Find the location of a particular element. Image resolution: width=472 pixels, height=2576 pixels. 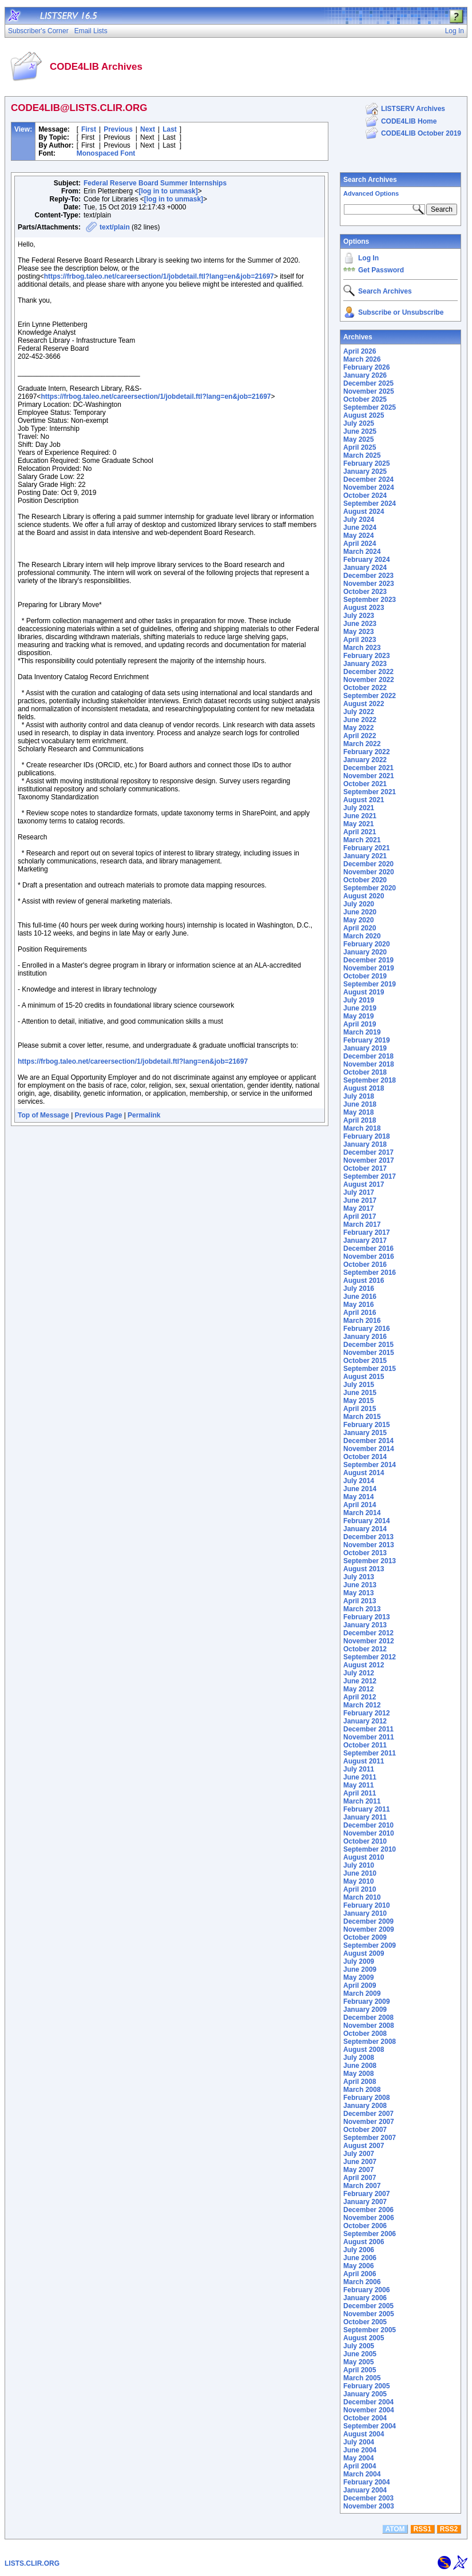

March 2017 is located at coordinates (361, 1224).